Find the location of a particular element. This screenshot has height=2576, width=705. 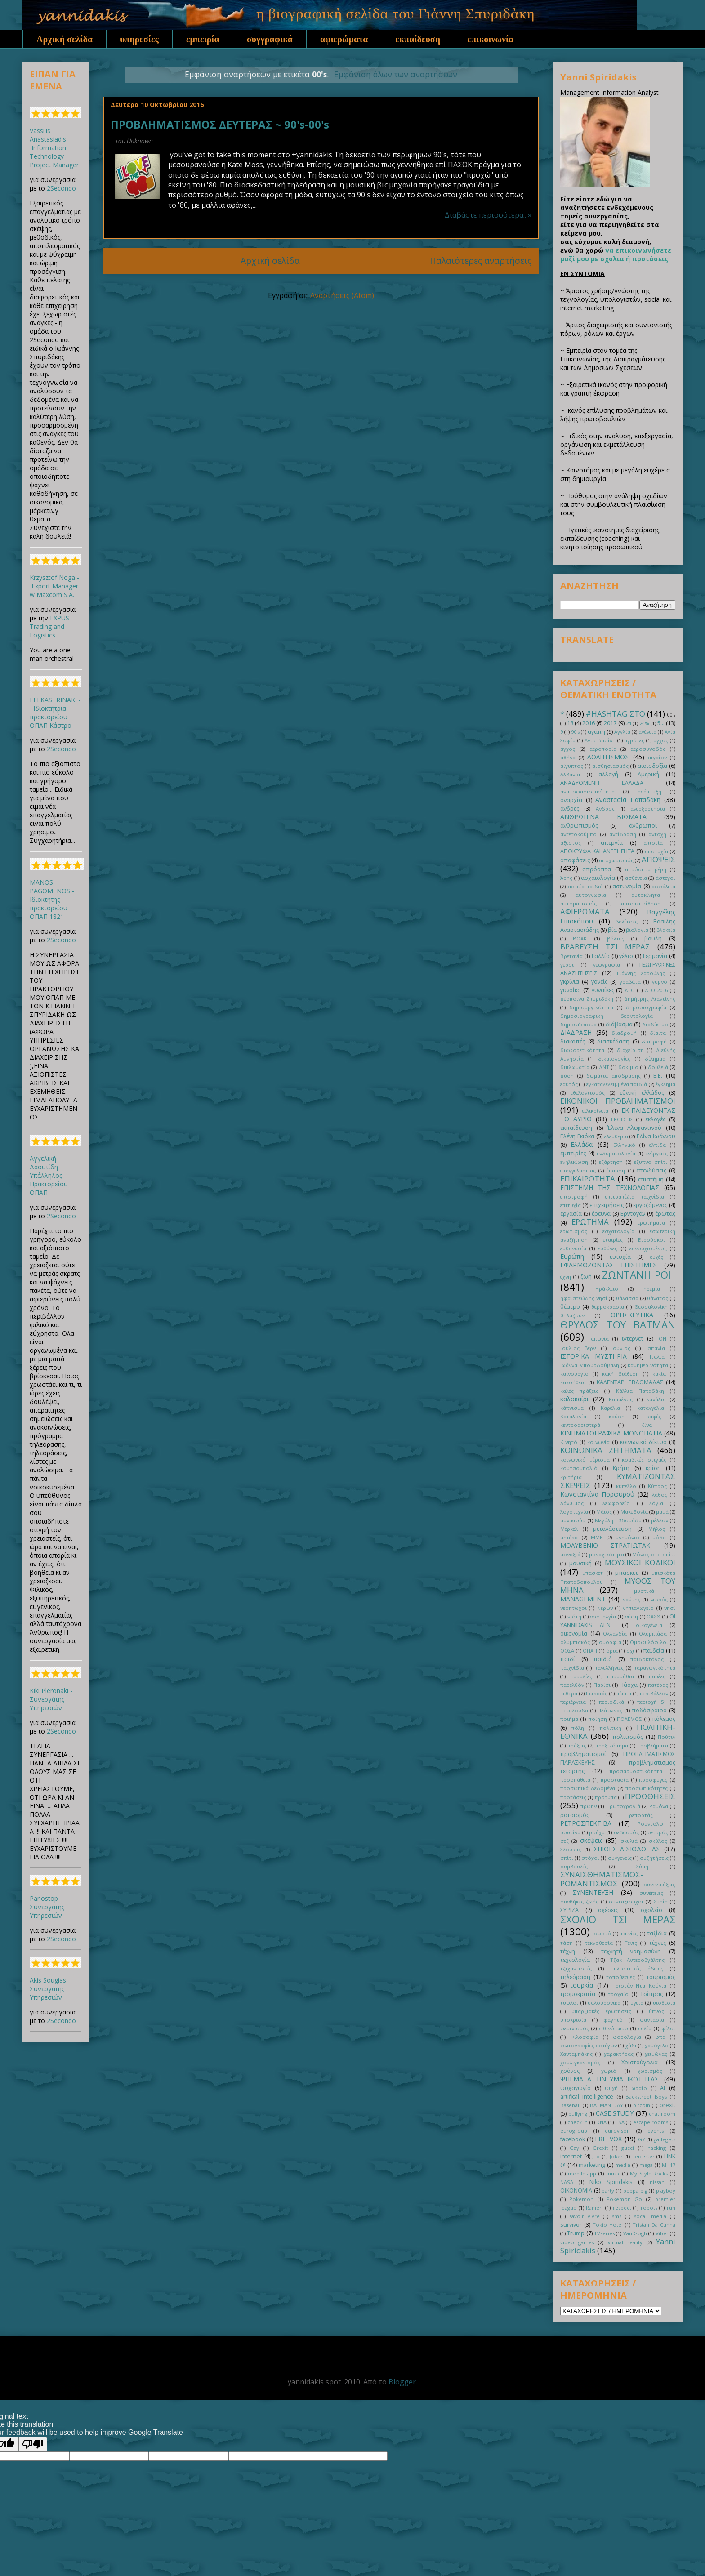

ΚΙΝΗΜΑΤΟΓΡΑΦΙΚΑ ΜΟΝΟΠΑΤΙΑ is located at coordinates (611, 1433).